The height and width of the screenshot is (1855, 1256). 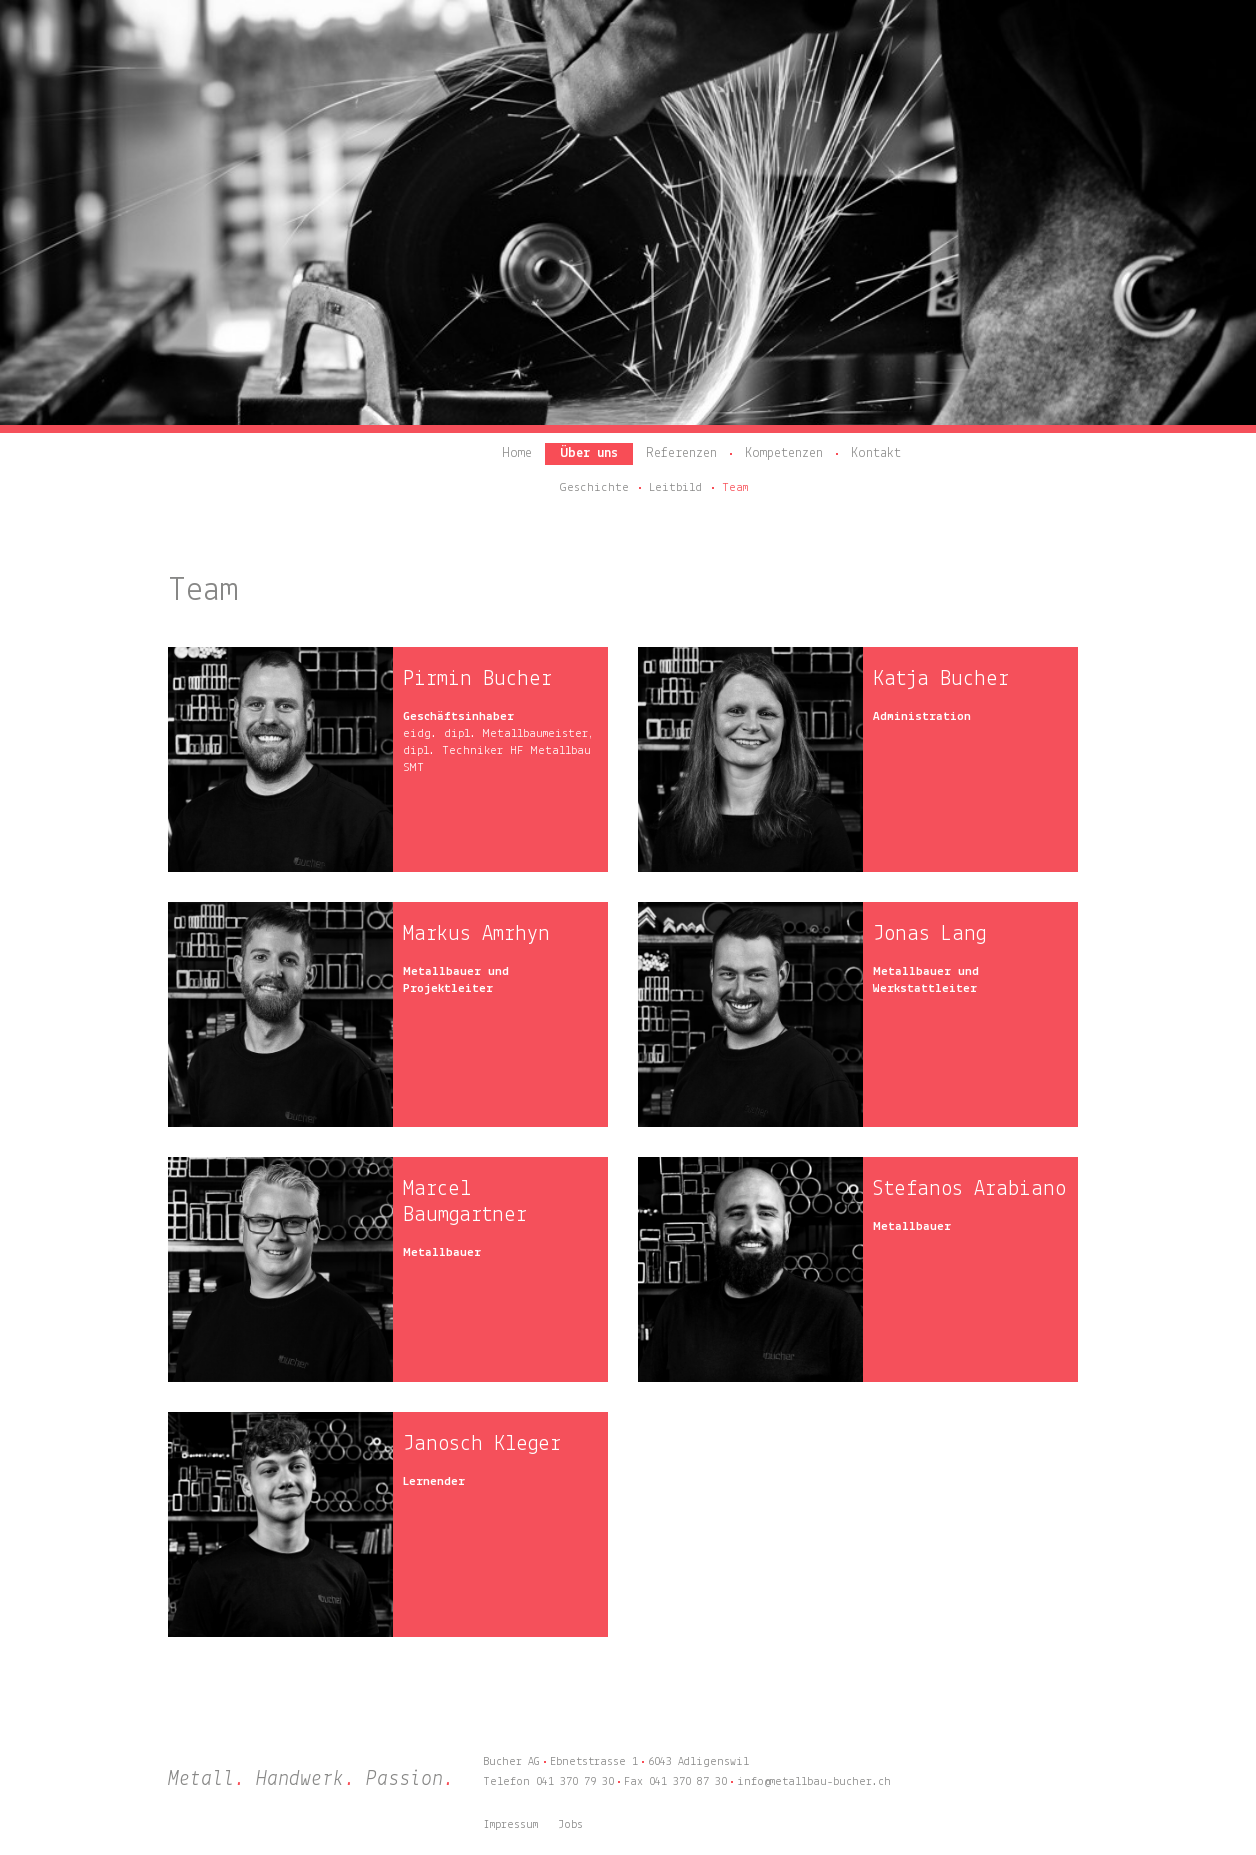 I want to click on Home, so click(x=517, y=453).